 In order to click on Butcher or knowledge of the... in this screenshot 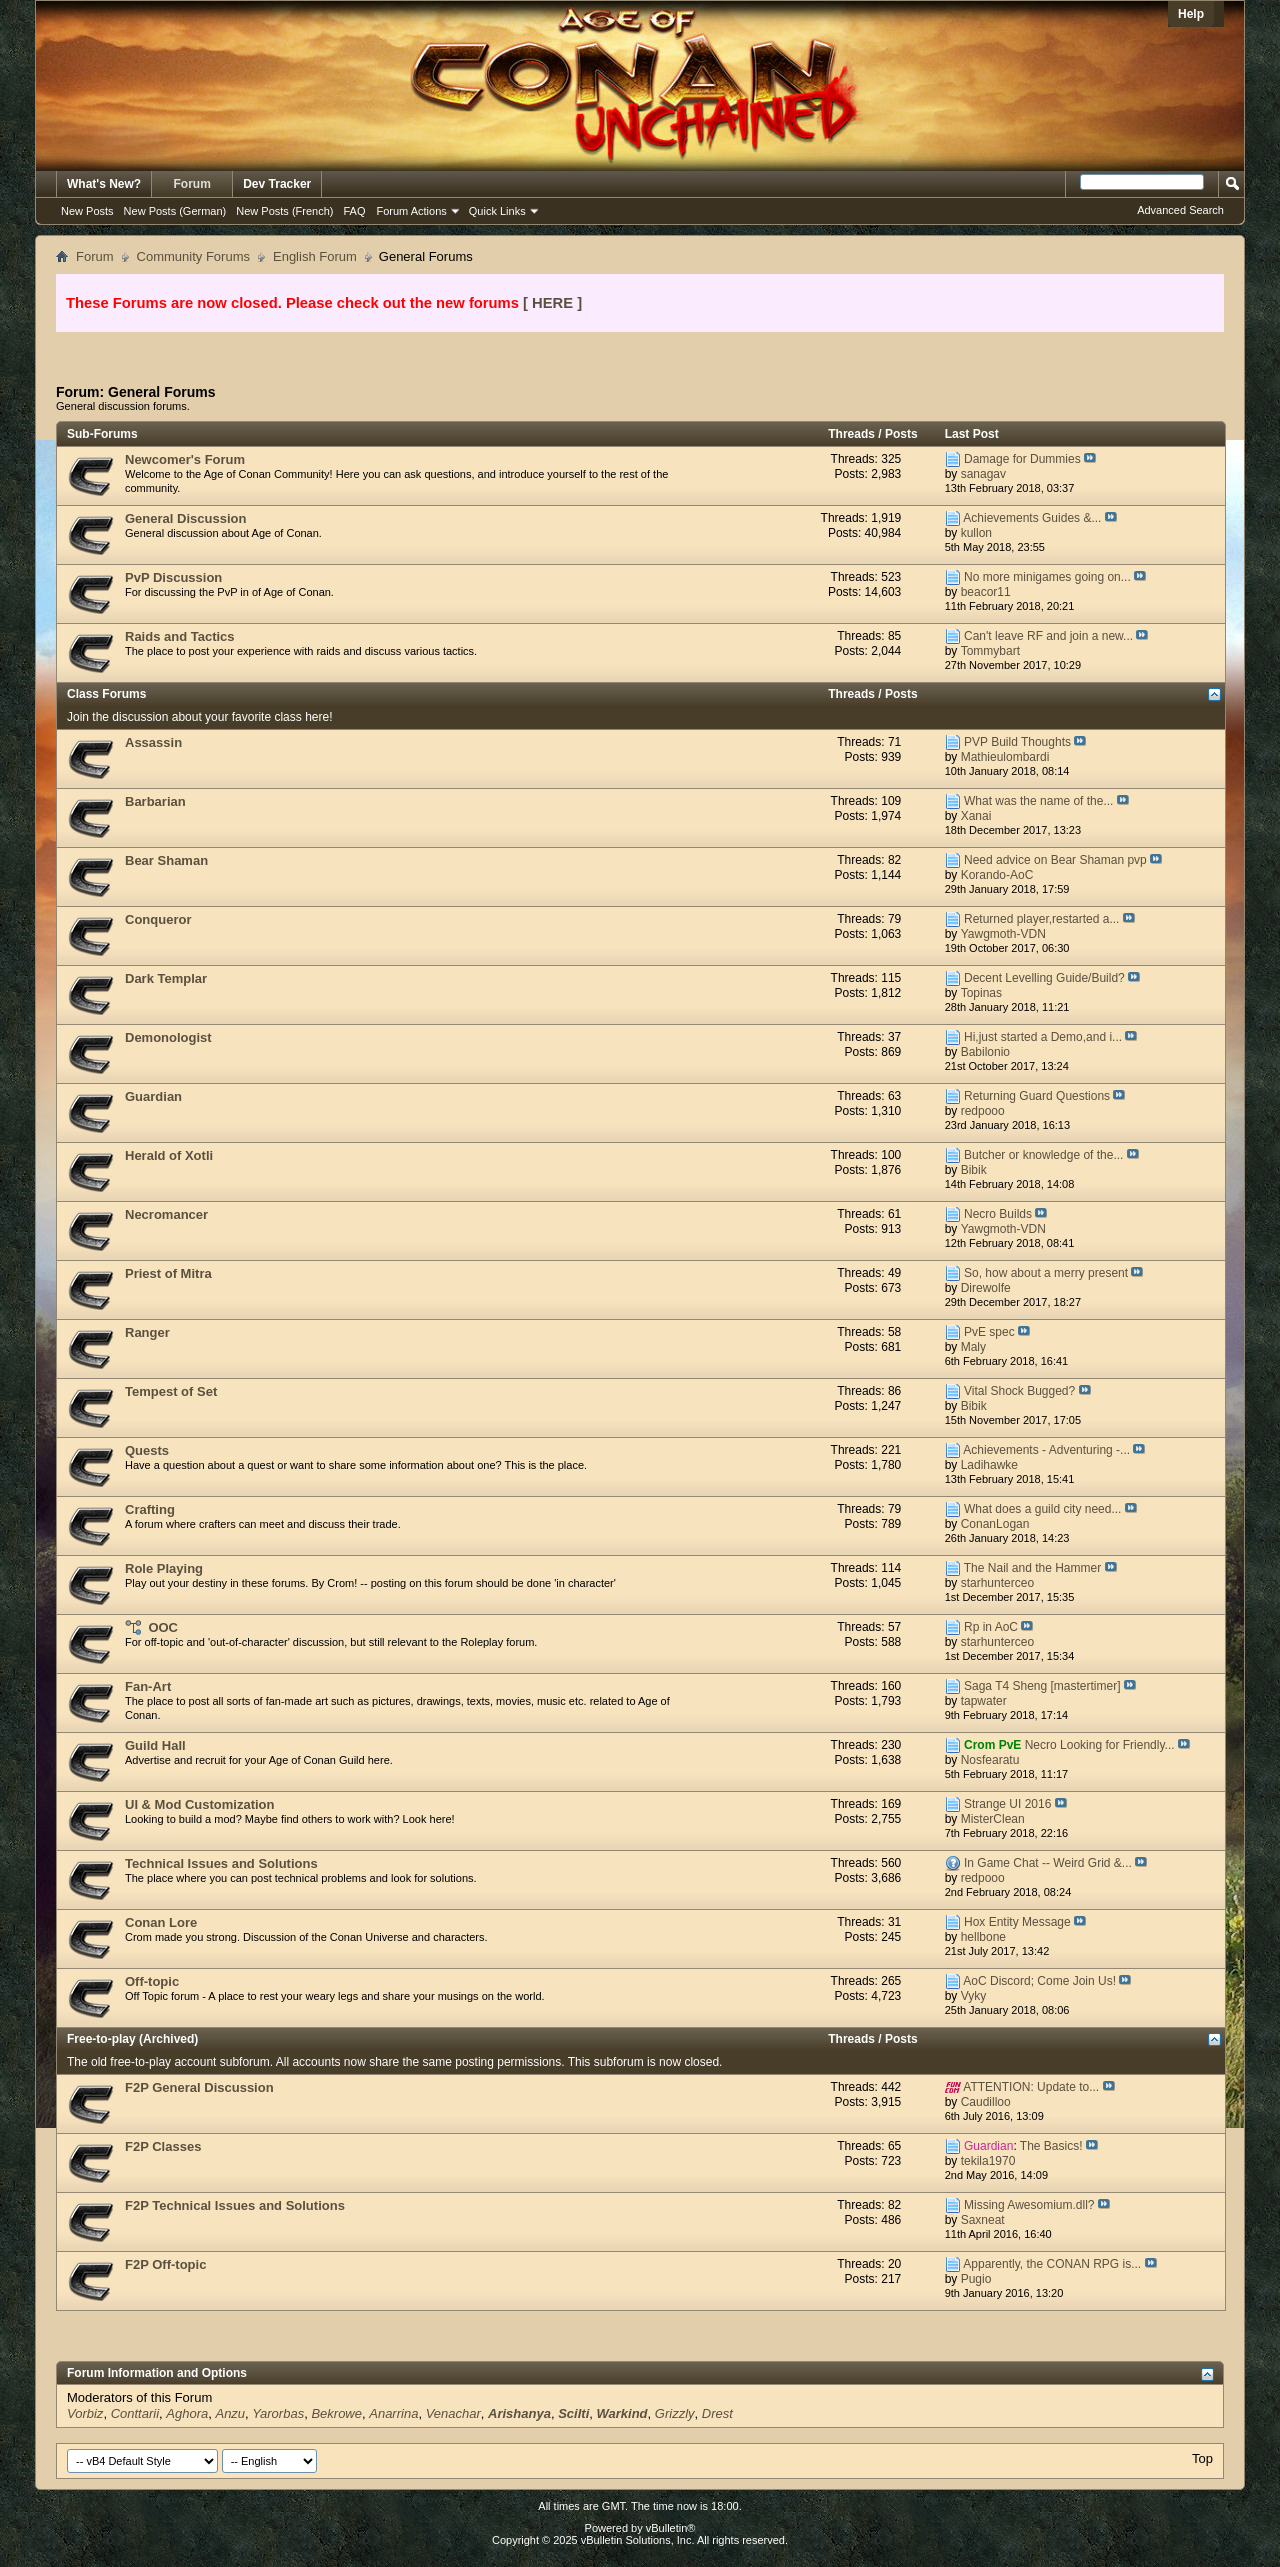, I will do `click(1043, 1155)`.